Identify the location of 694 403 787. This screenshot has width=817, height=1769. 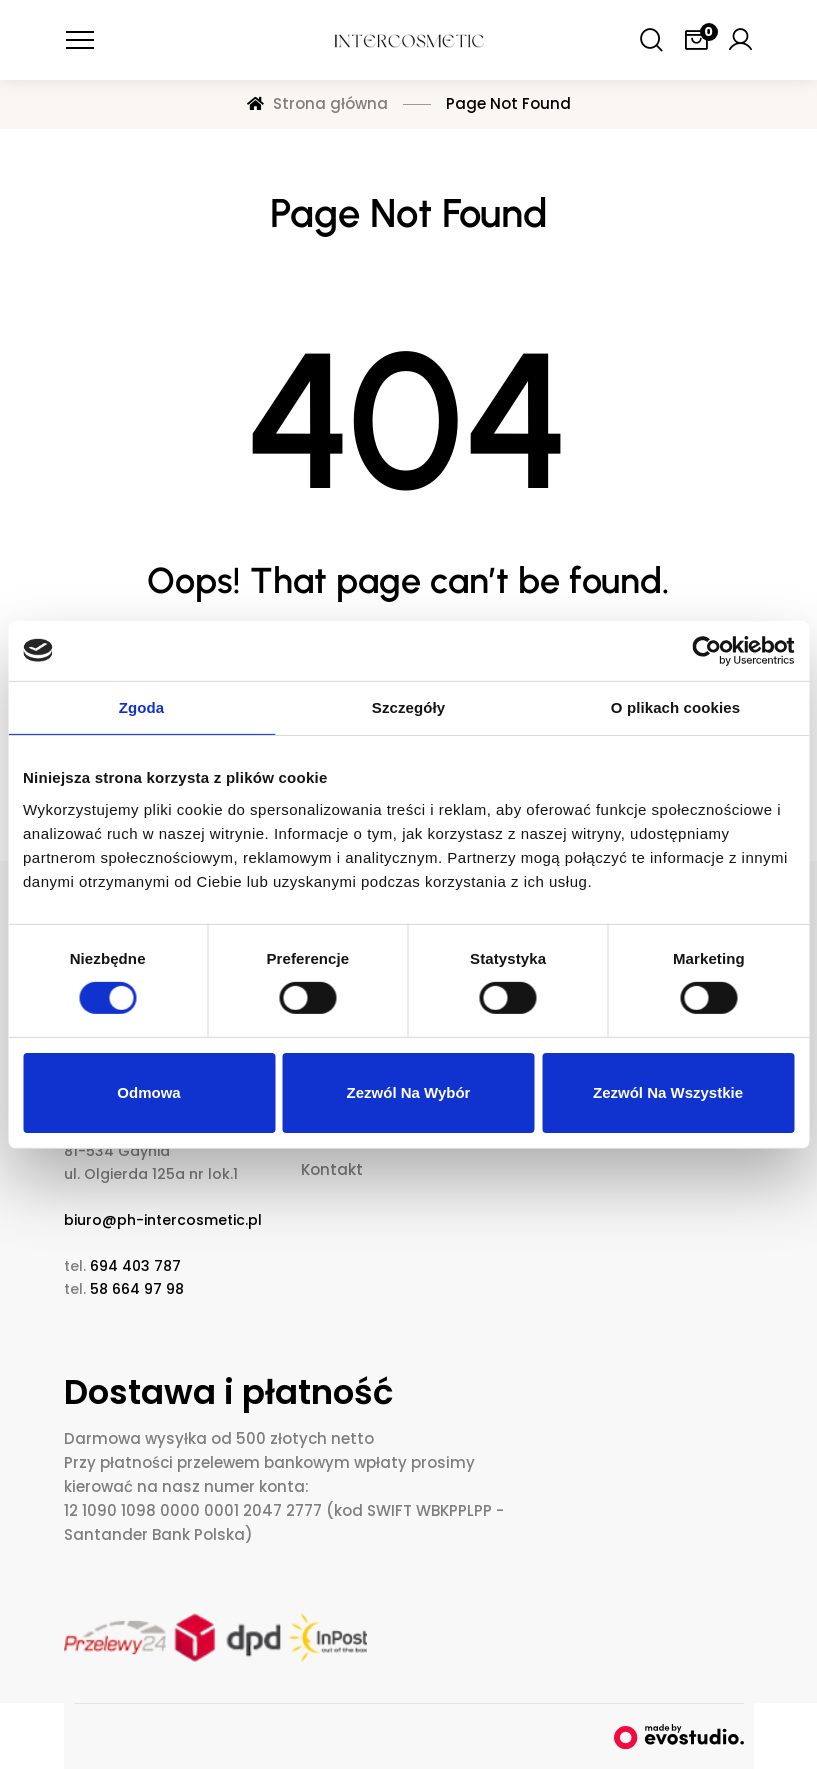
(135, 1266).